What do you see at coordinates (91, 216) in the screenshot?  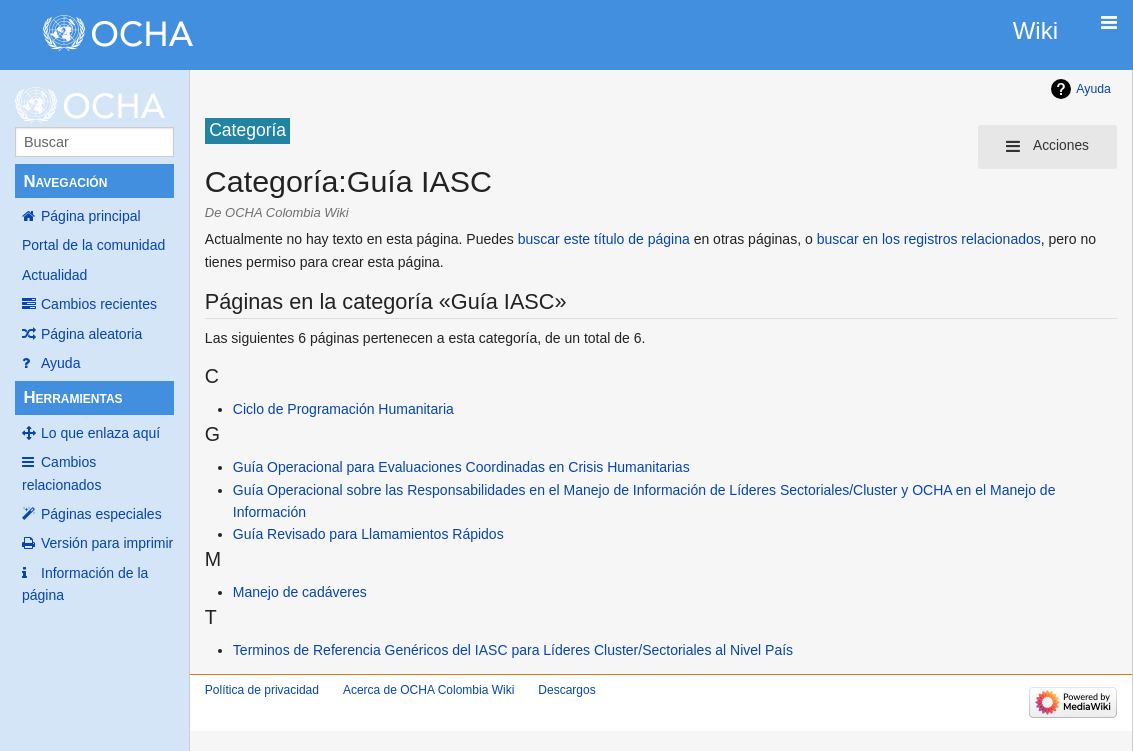 I see `Página principal` at bounding box center [91, 216].